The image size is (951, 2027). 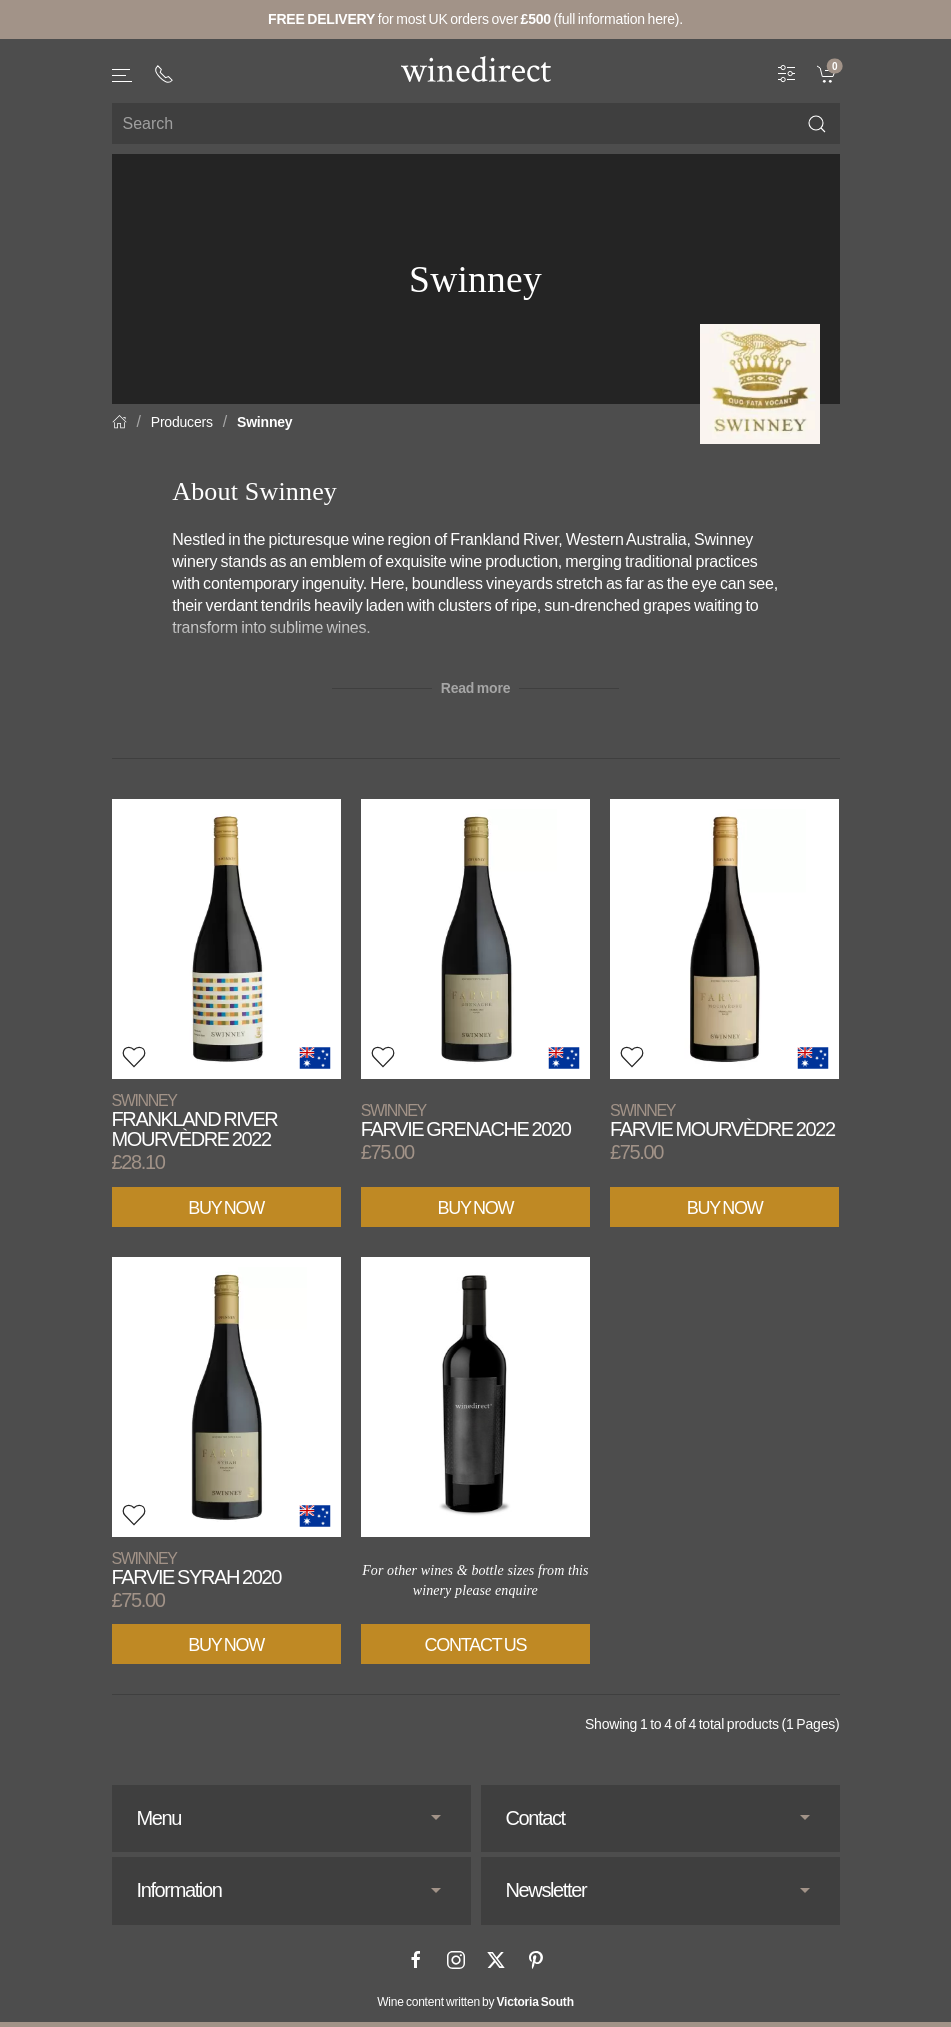 What do you see at coordinates (787, 73) in the screenshot?
I see `[Wine Filter]` at bounding box center [787, 73].